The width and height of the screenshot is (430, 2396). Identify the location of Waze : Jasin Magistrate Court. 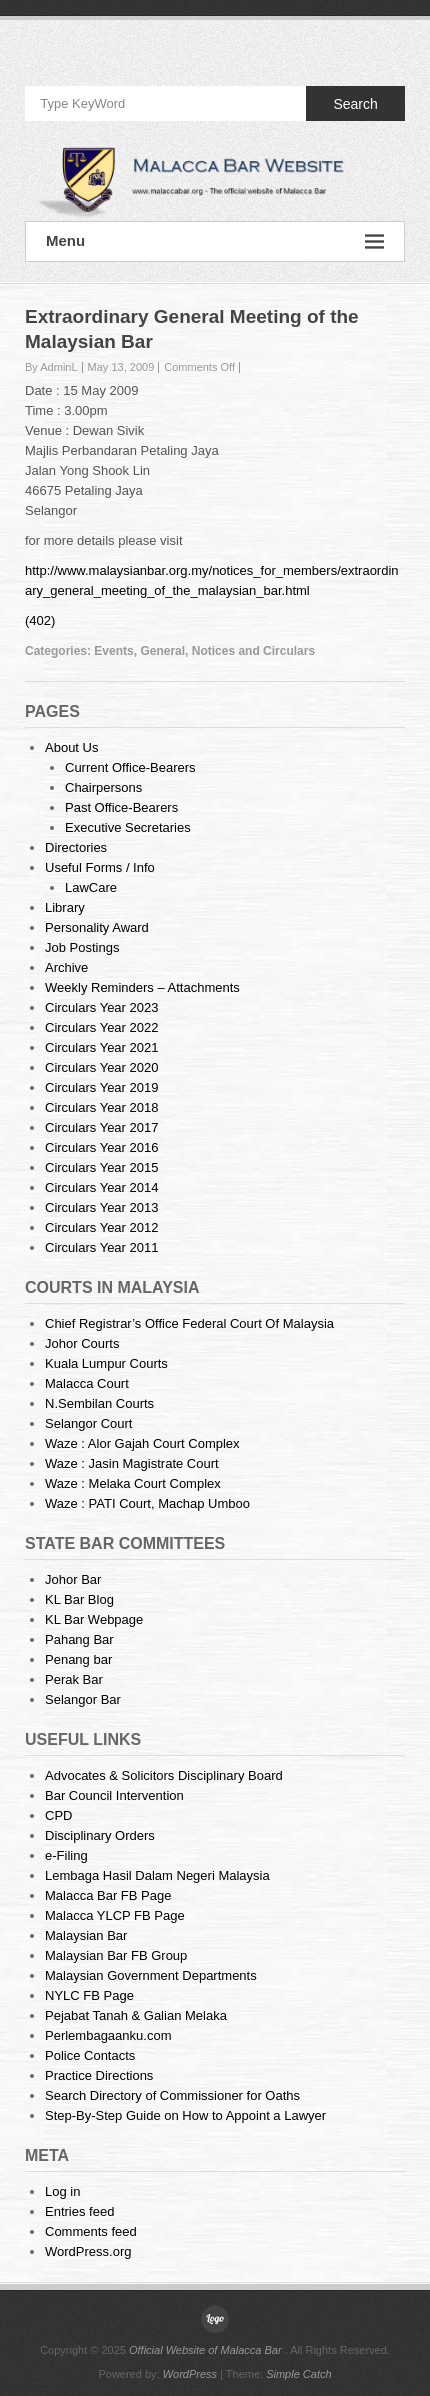
(132, 1463).